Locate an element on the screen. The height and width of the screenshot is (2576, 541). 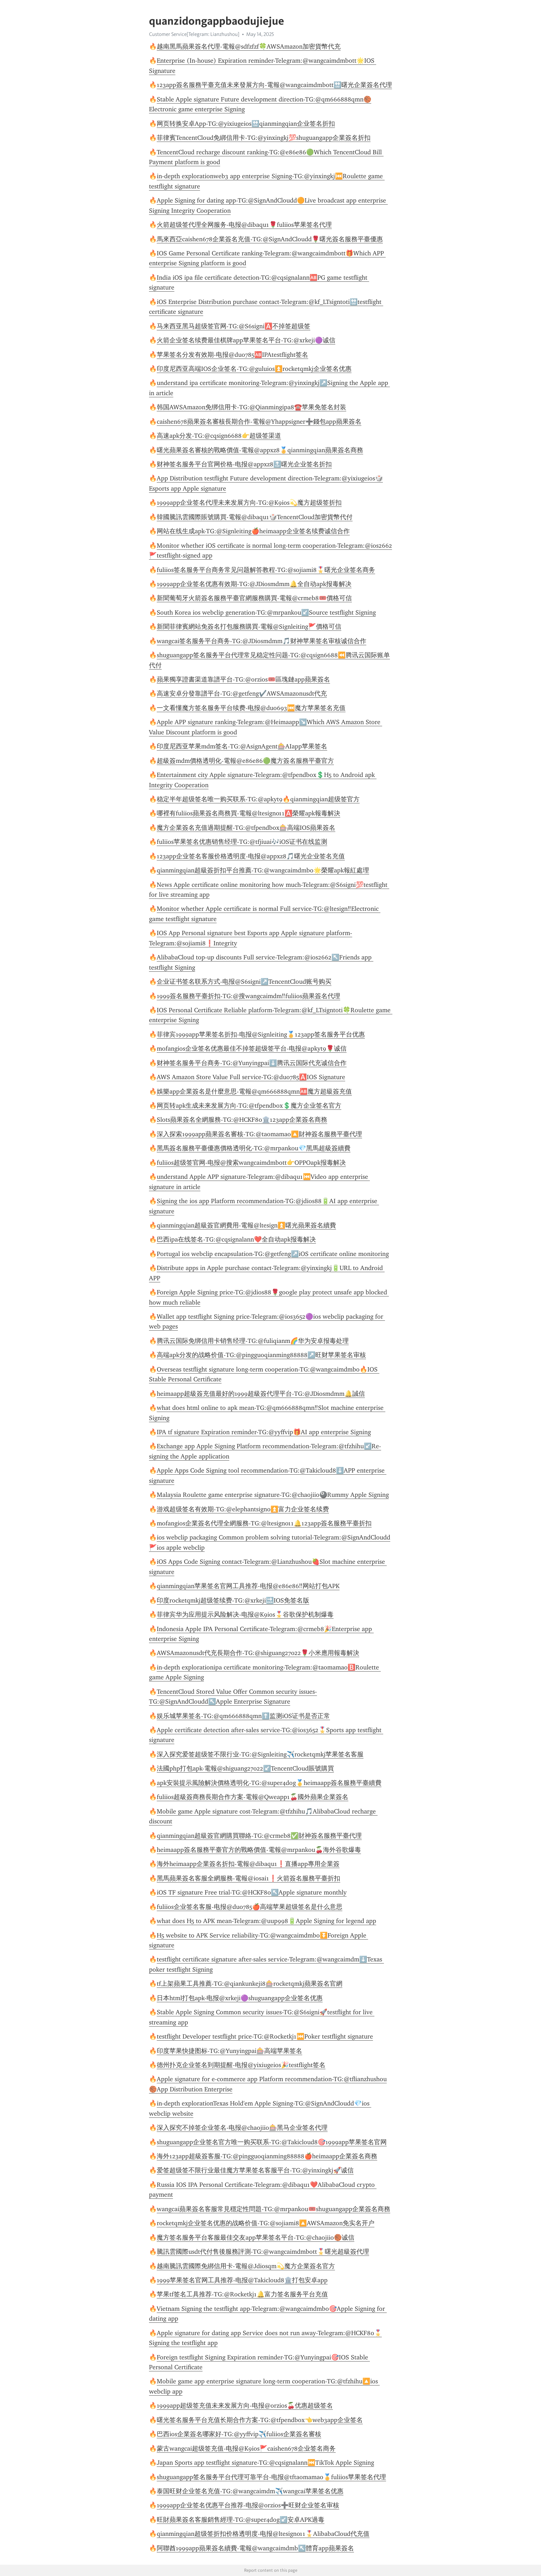
qianmingqian超級簽官網購買聯絡-TG:@crmeb8✅財神簽名服務平臺代理 is located at coordinates (259, 1836).